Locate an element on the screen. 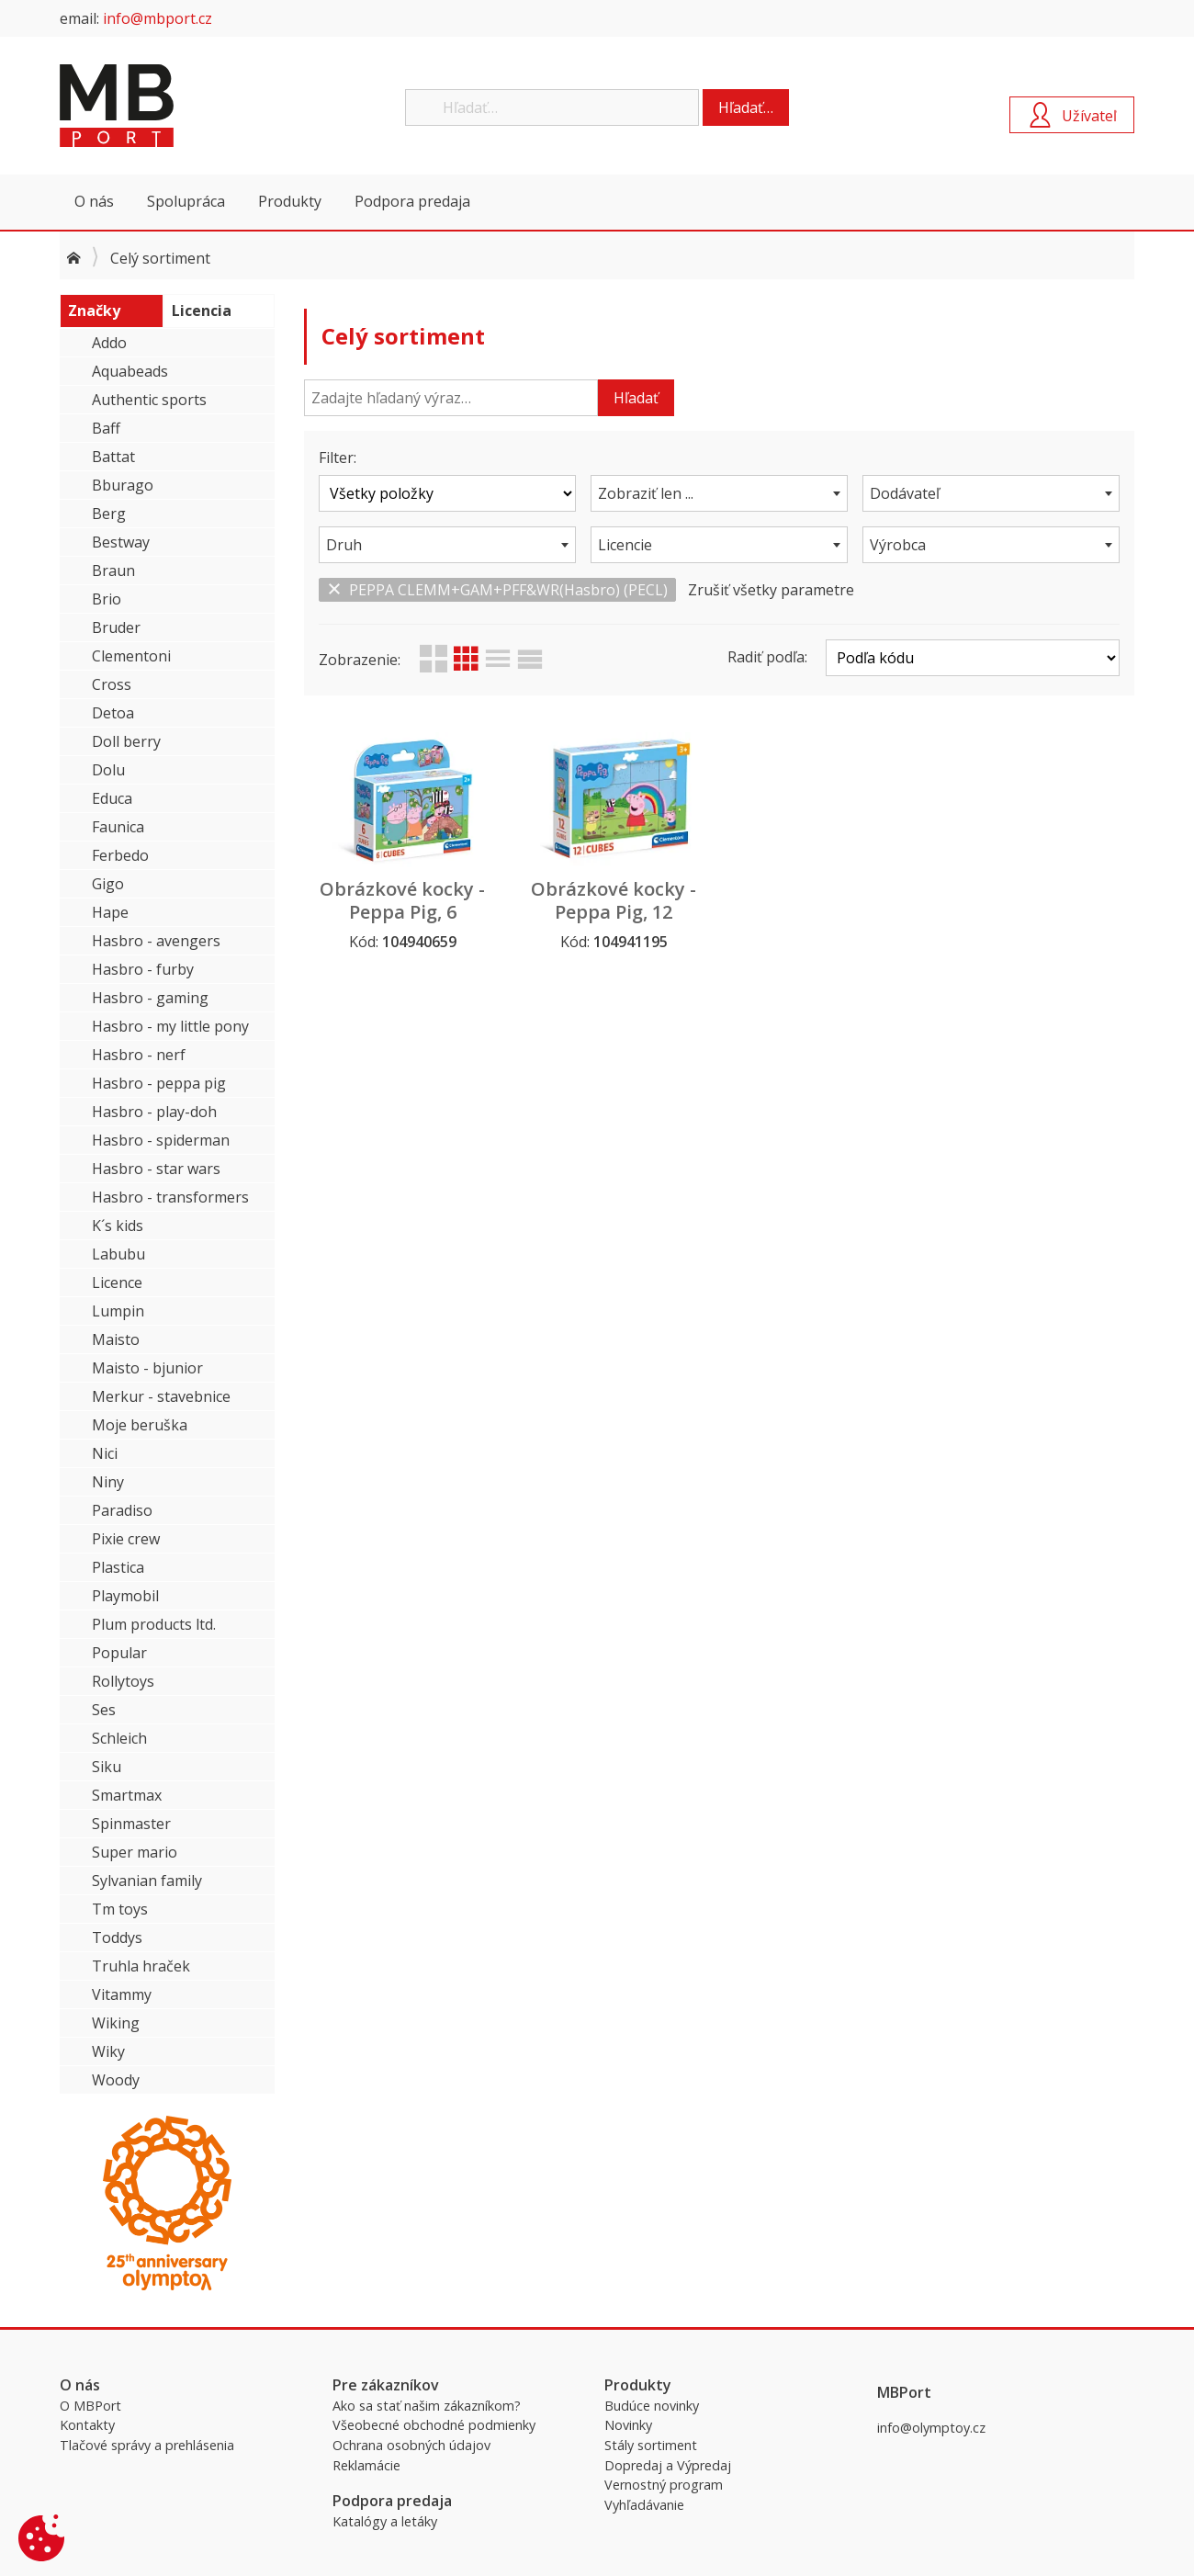  Tm toys is located at coordinates (120, 1909).